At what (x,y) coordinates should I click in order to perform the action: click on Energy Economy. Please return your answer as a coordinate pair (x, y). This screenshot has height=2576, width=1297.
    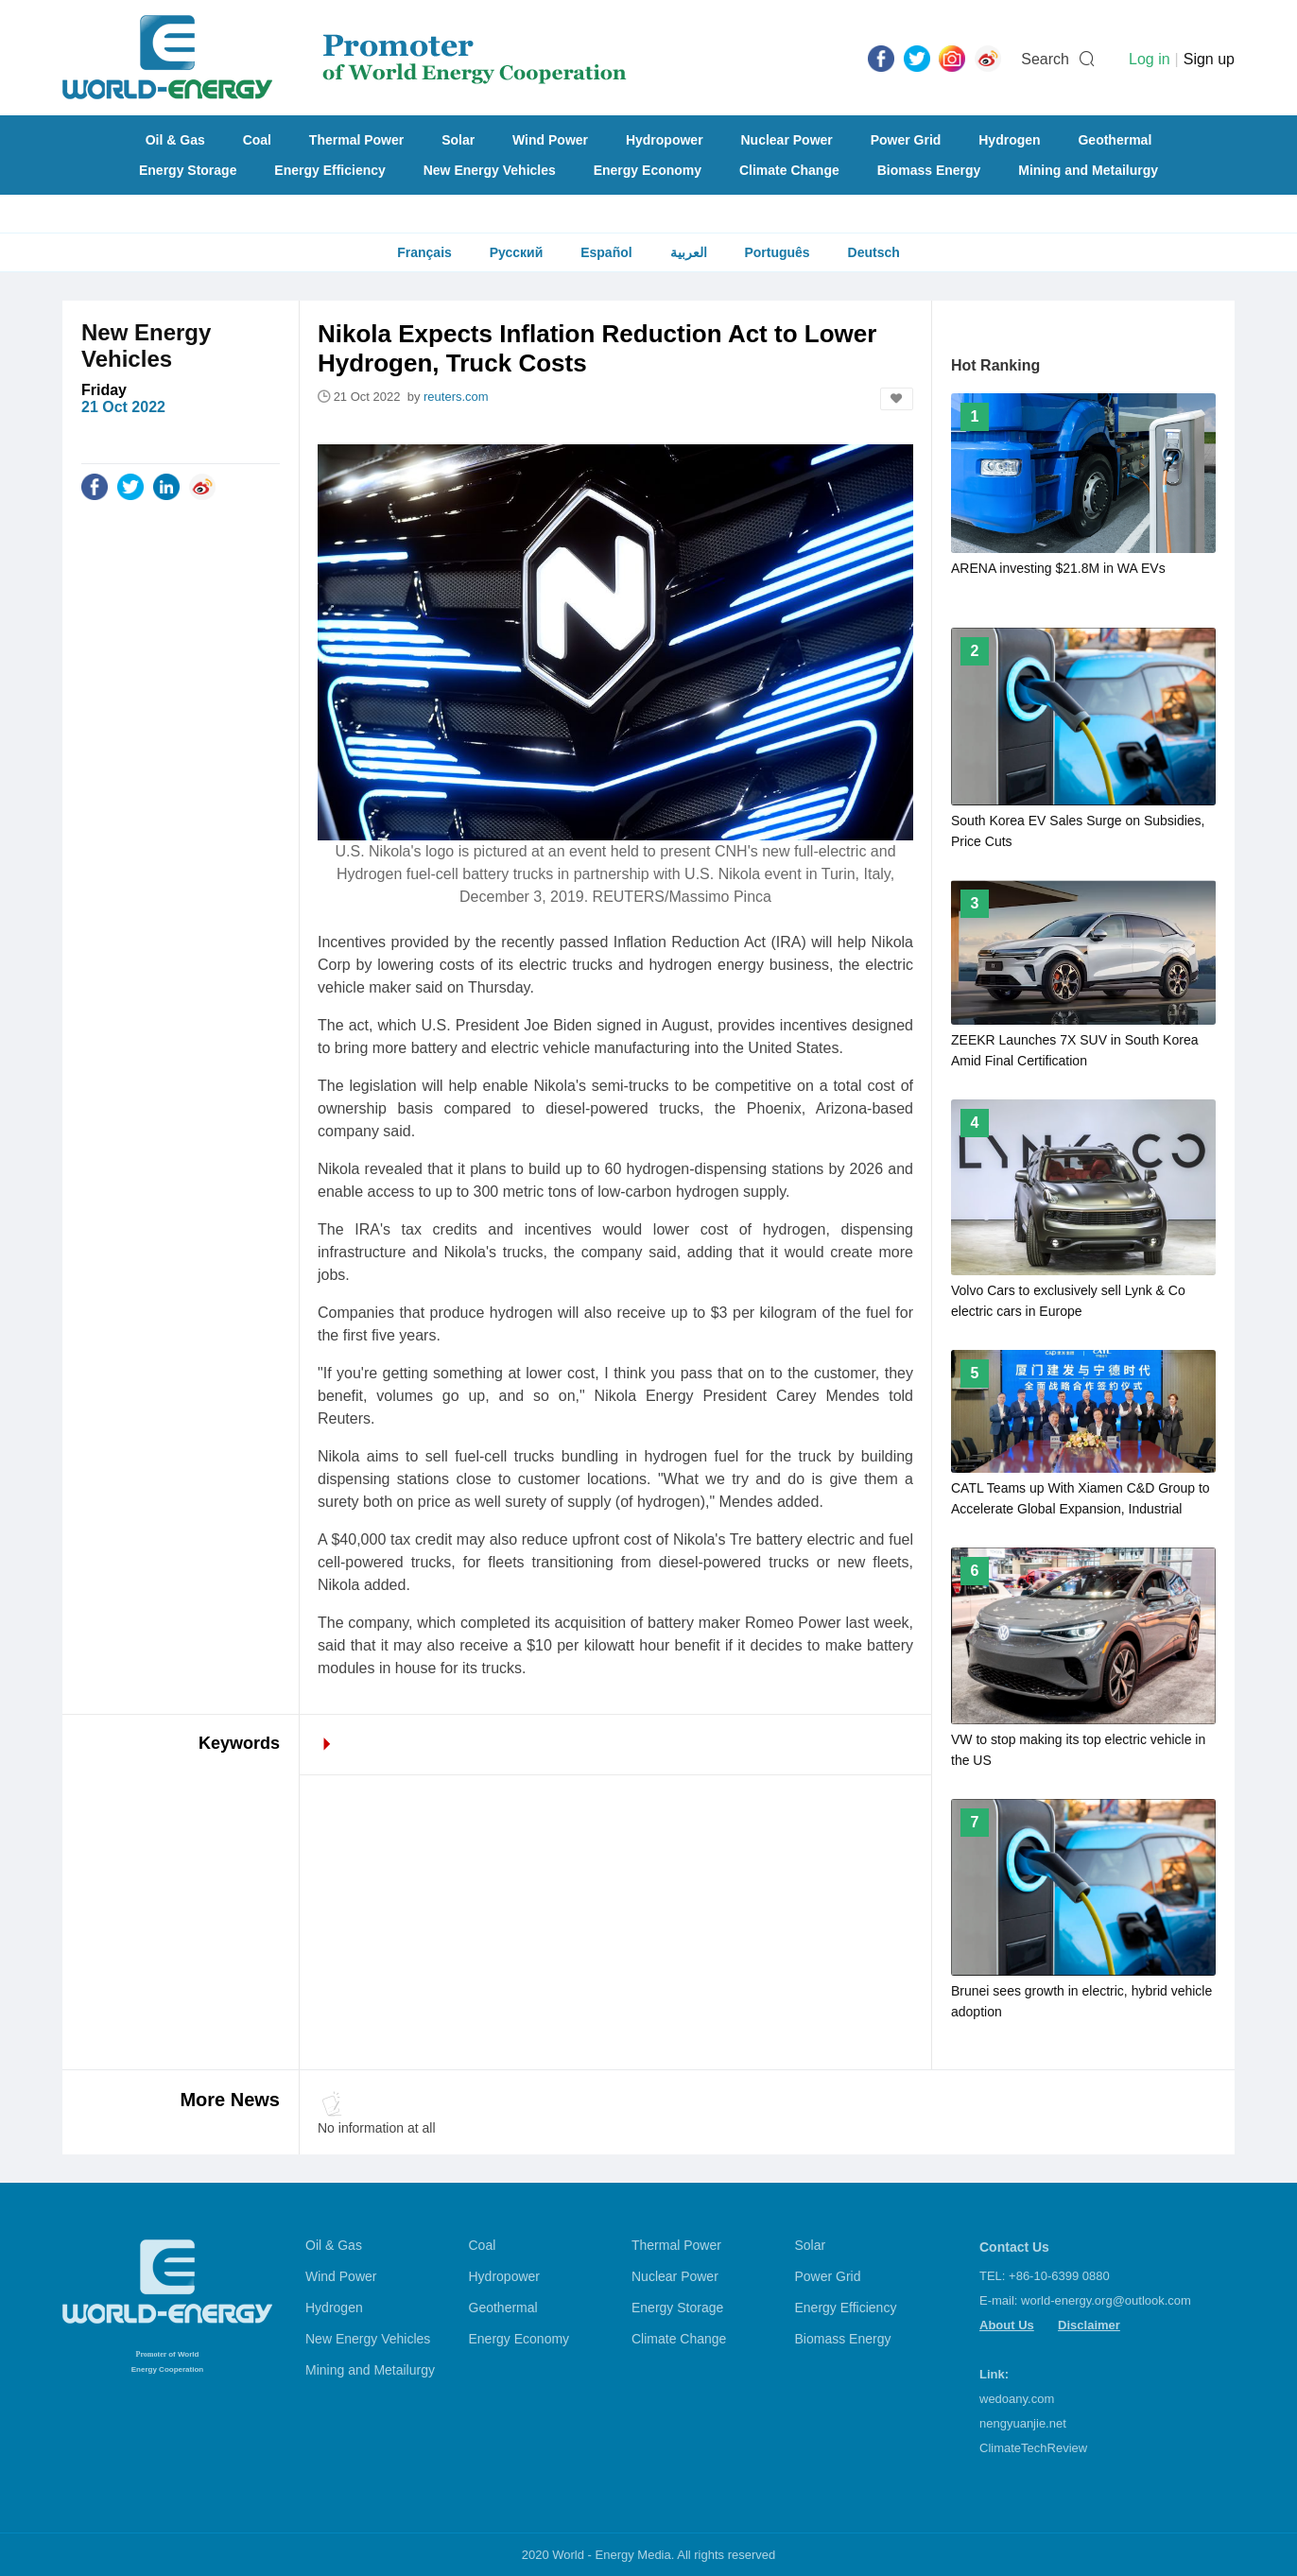
    Looking at the image, I should click on (647, 170).